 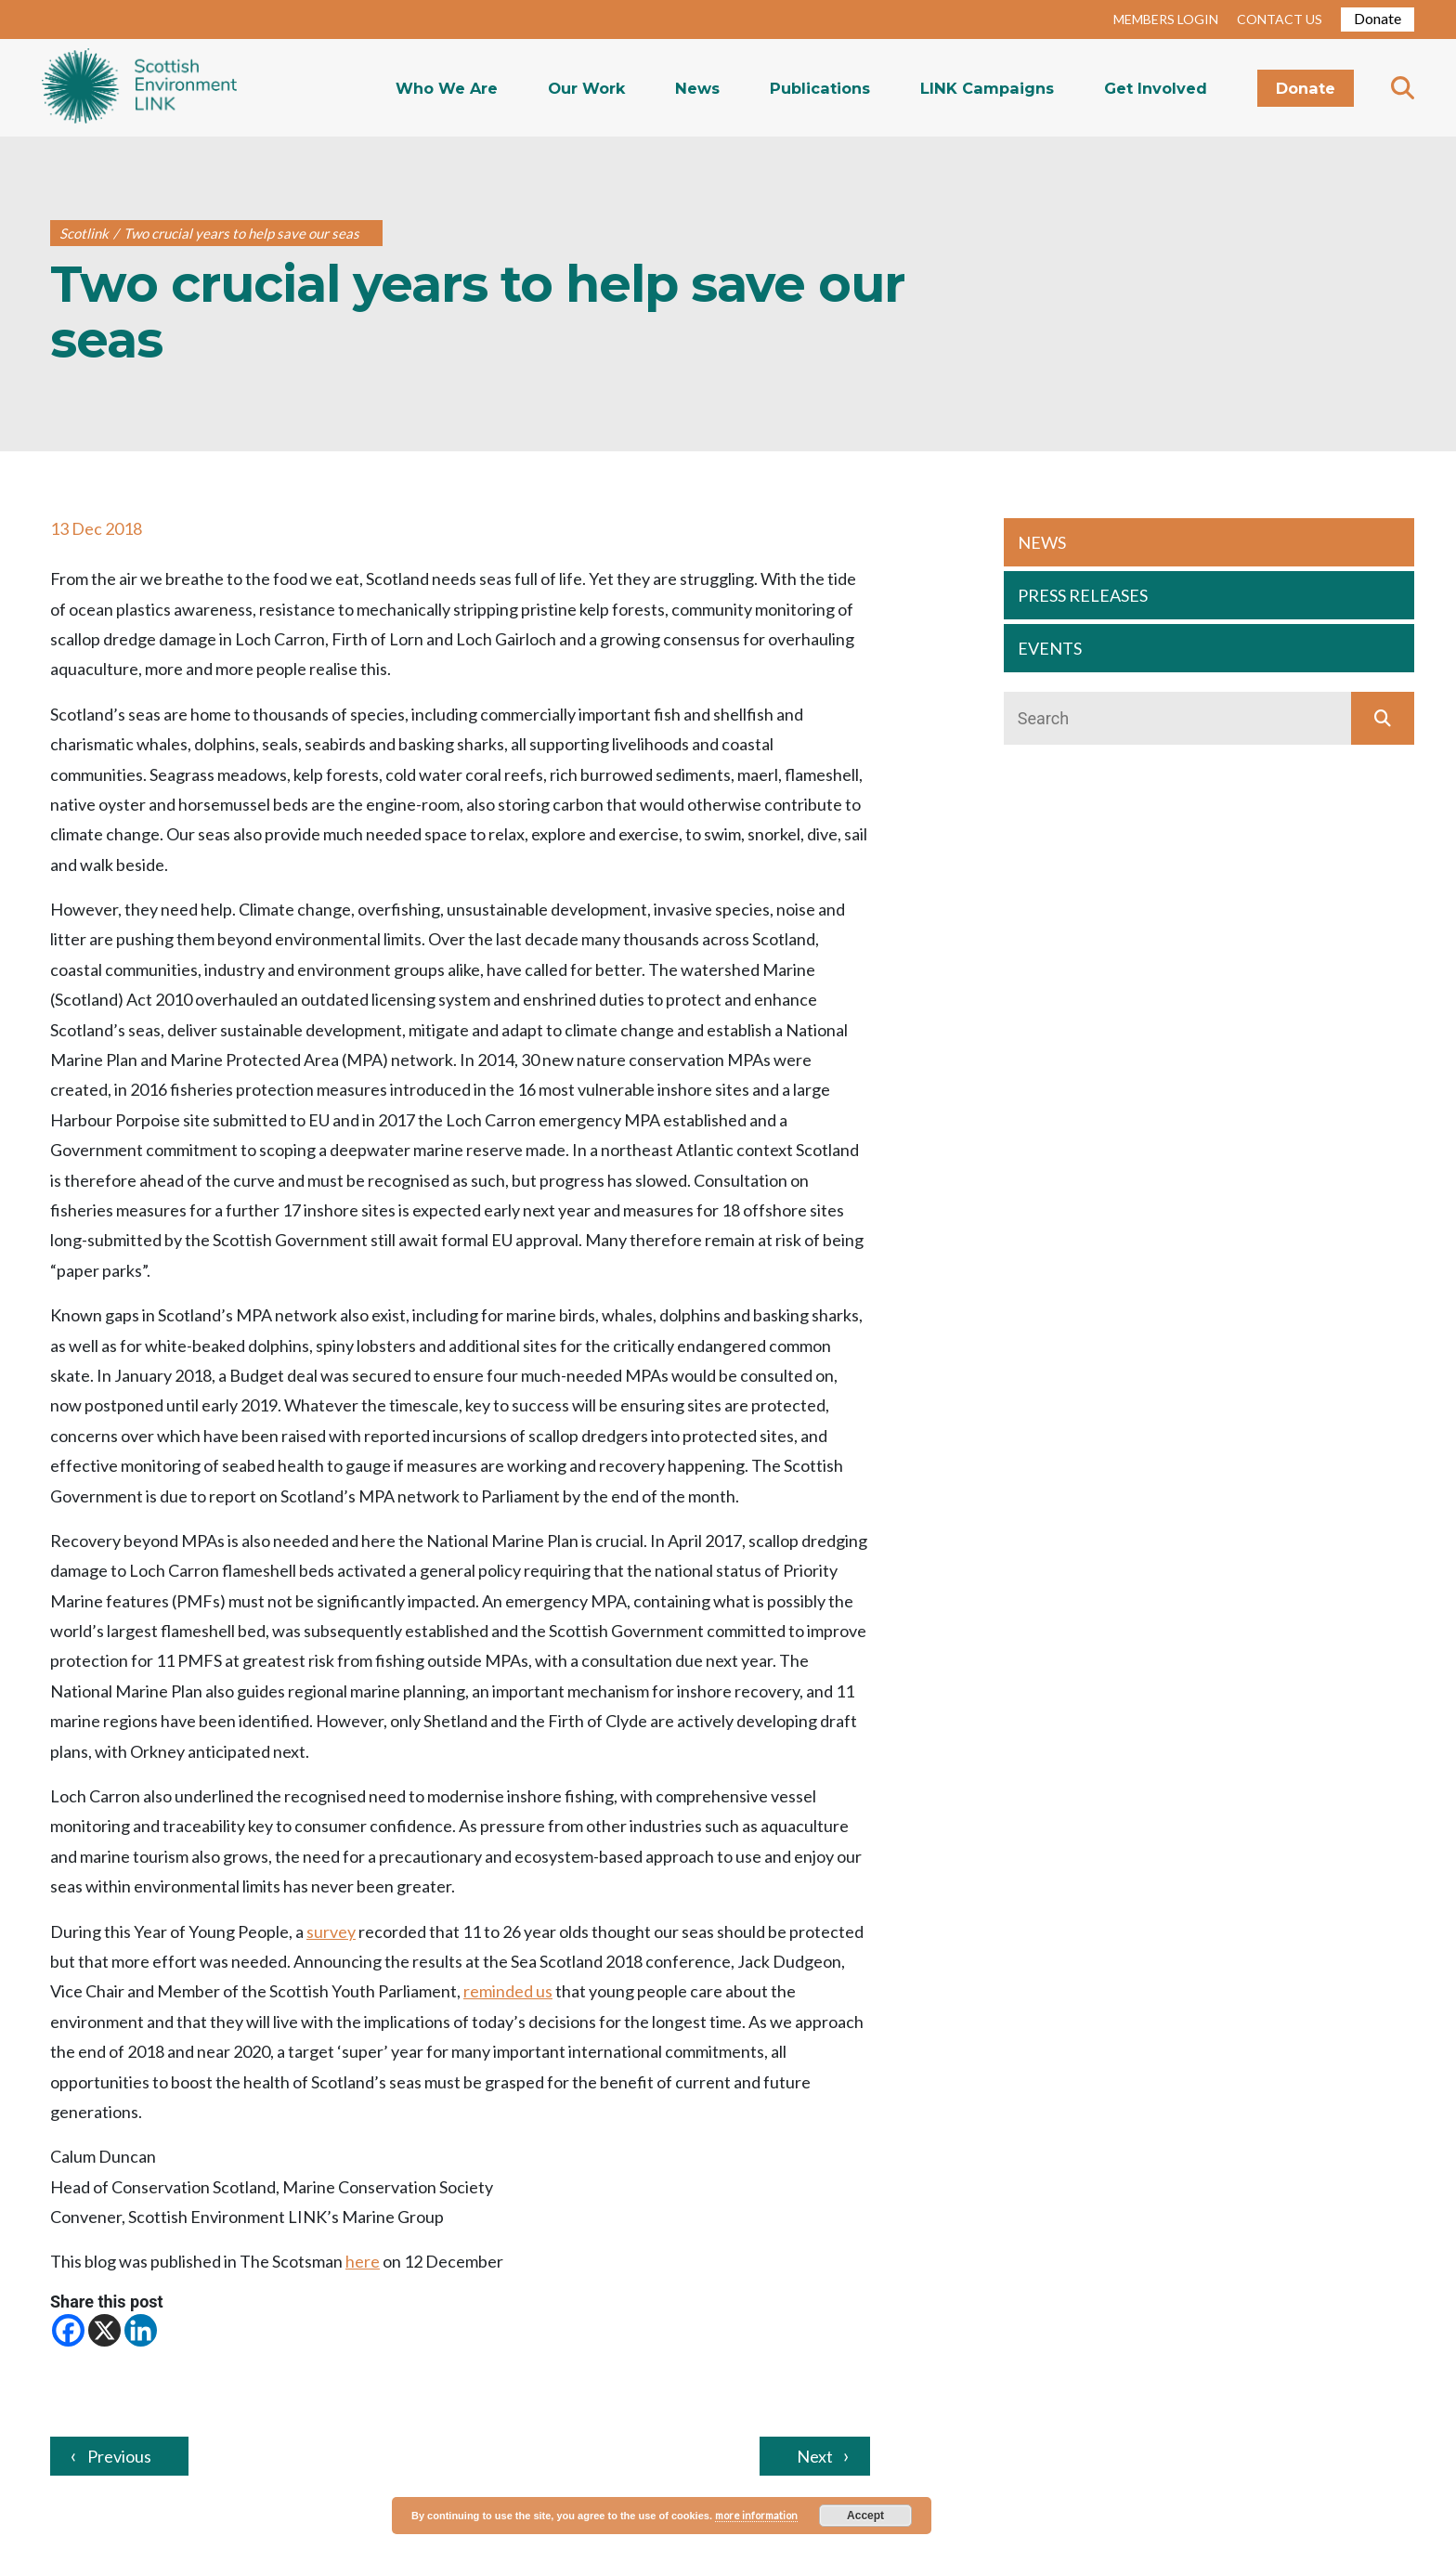 What do you see at coordinates (987, 88) in the screenshot?
I see `LINK Campaigns` at bounding box center [987, 88].